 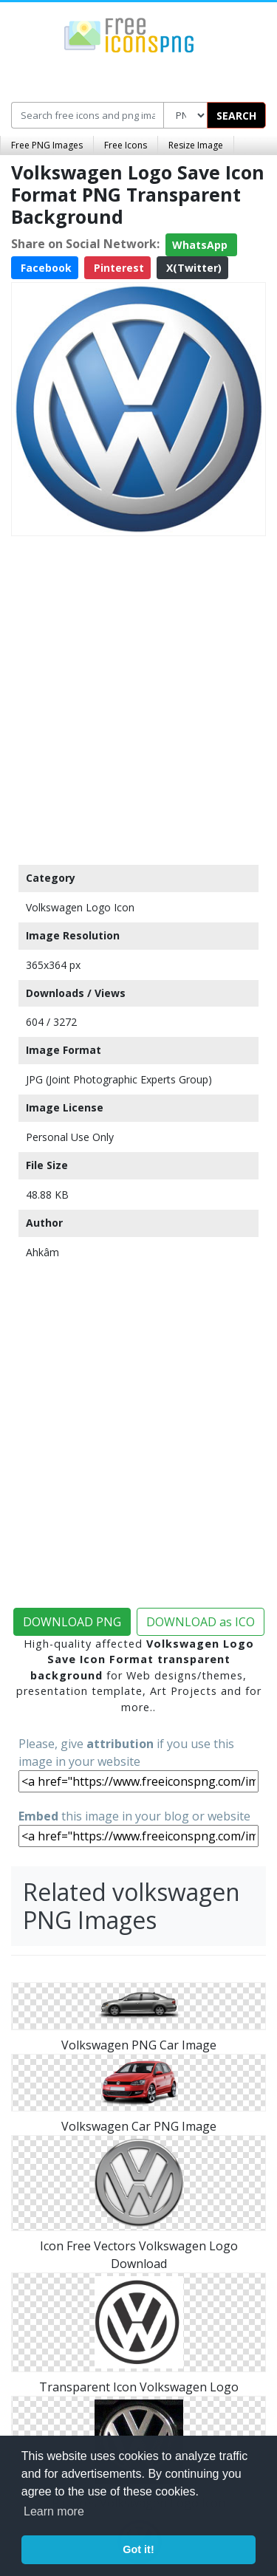 I want to click on Resize Image, so click(x=195, y=145).